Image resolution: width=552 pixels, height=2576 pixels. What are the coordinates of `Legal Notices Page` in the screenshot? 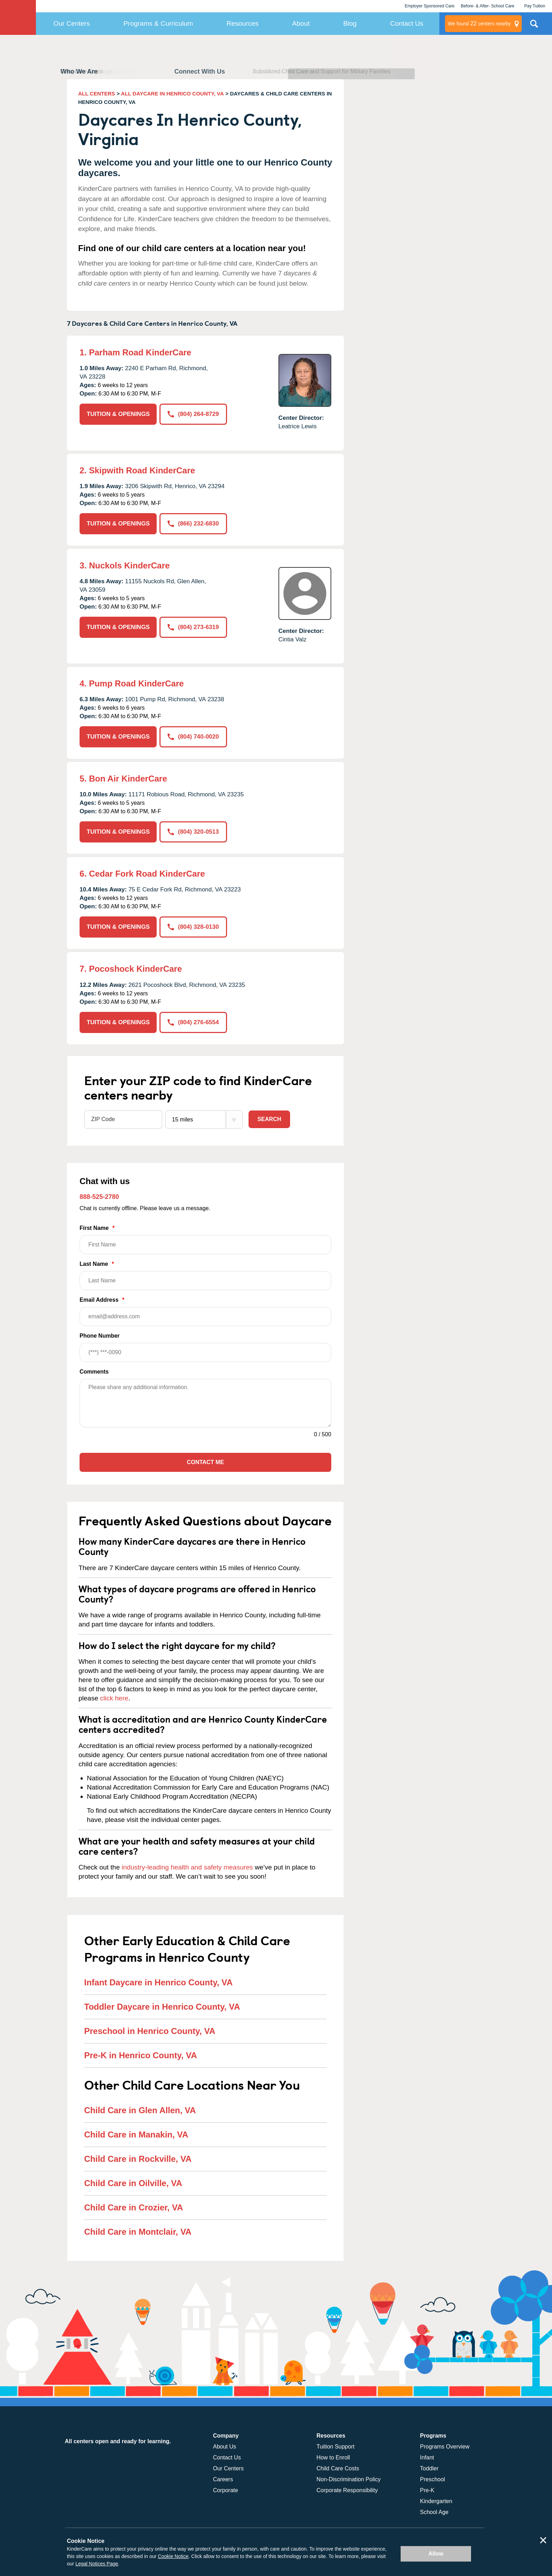 It's located at (96, 2563).